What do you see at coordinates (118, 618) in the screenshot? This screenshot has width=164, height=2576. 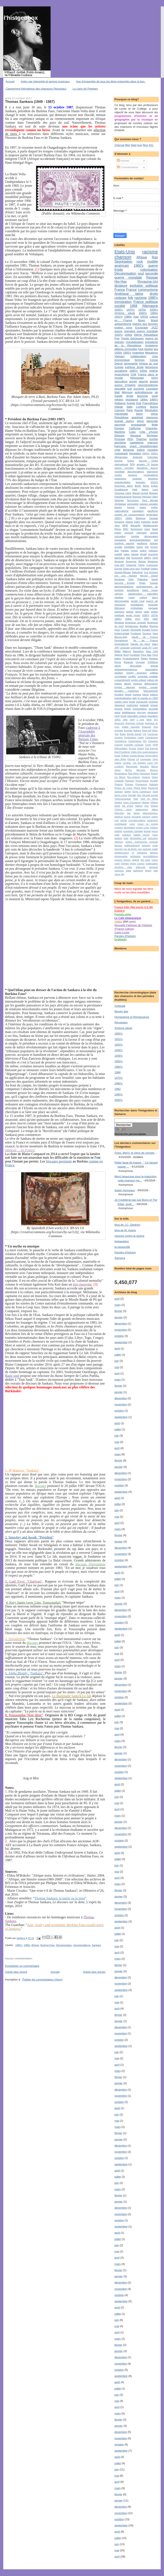 I see `1880's` at bounding box center [118, 618].